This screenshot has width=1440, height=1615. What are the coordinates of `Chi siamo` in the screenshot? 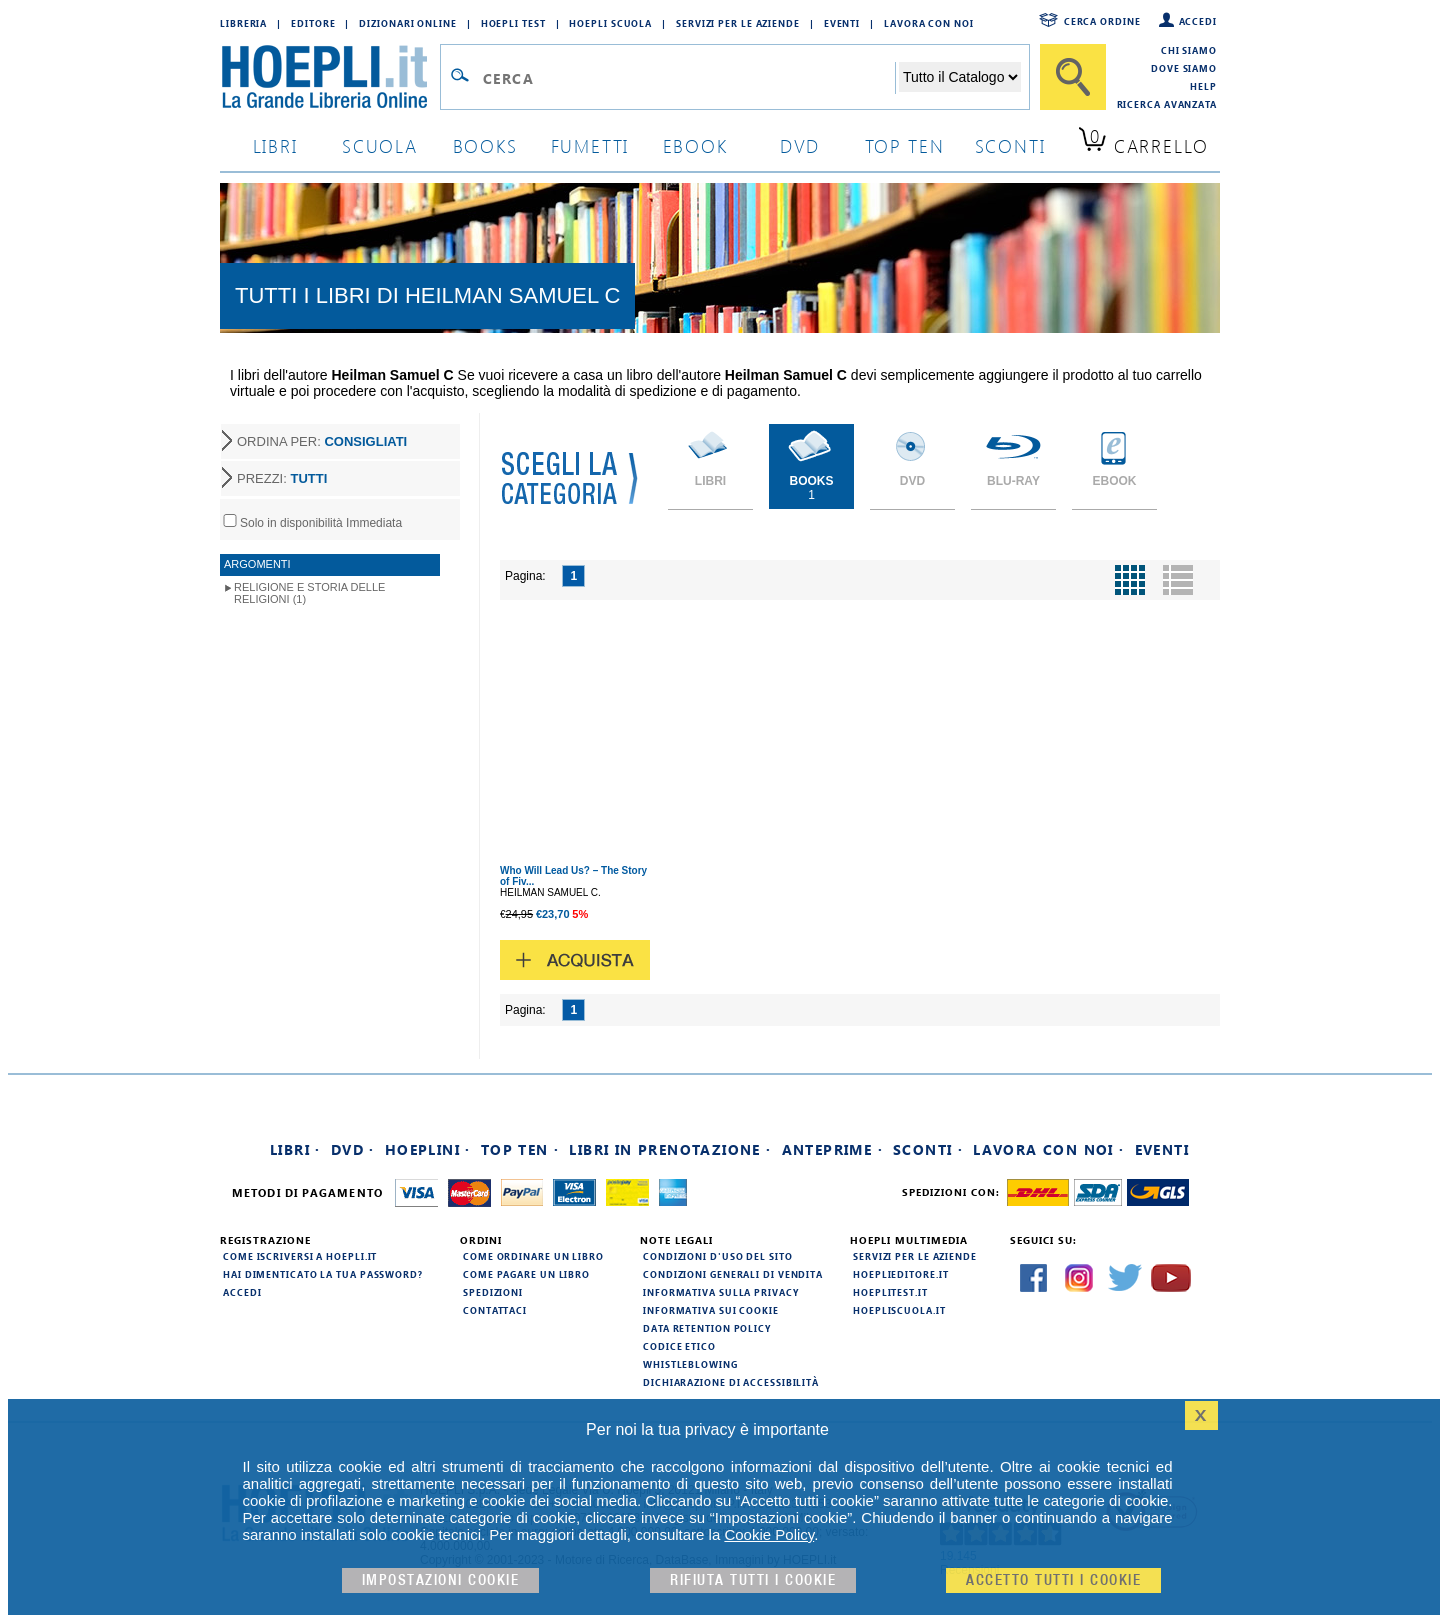 It's located at (1189, 50).